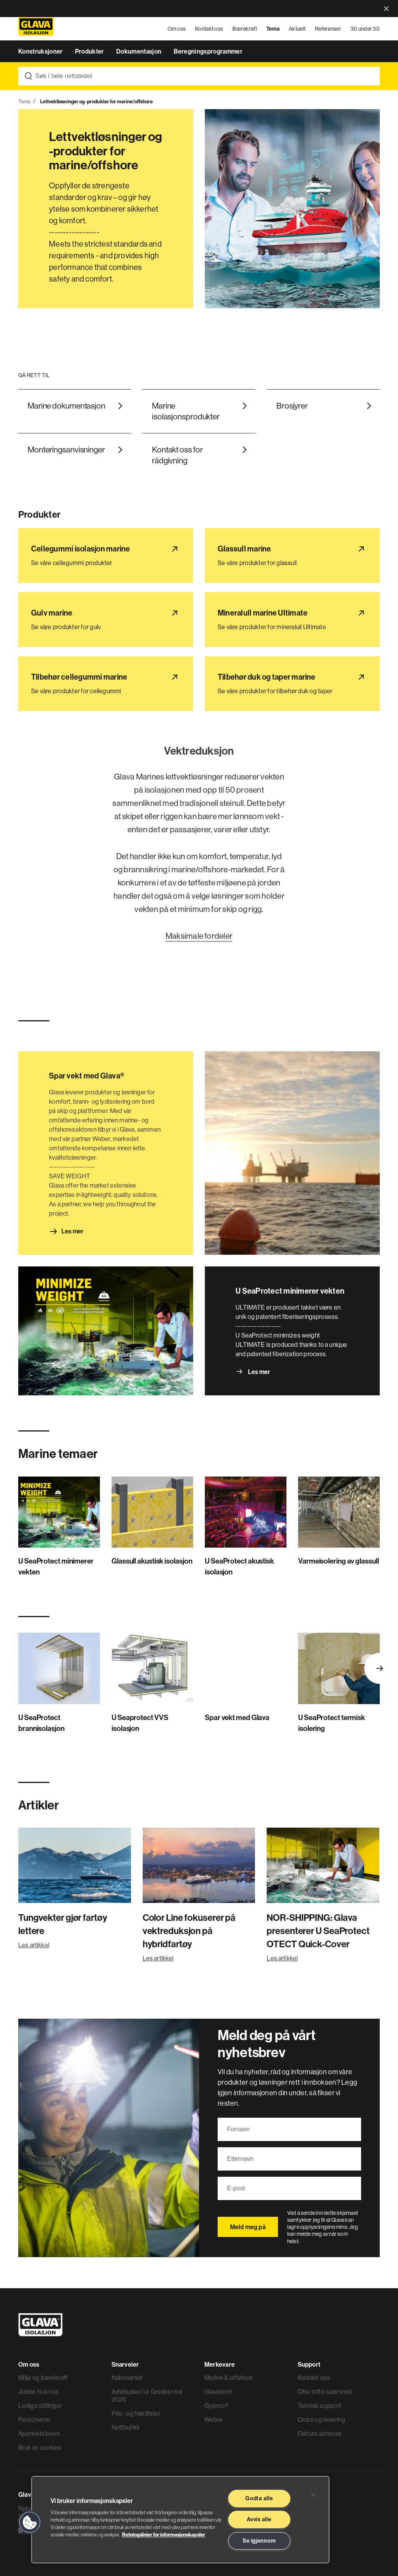 This screenshot has height=2576, width=398. I want to click on Tilbehør duk og taper marine, so click(244, 661).